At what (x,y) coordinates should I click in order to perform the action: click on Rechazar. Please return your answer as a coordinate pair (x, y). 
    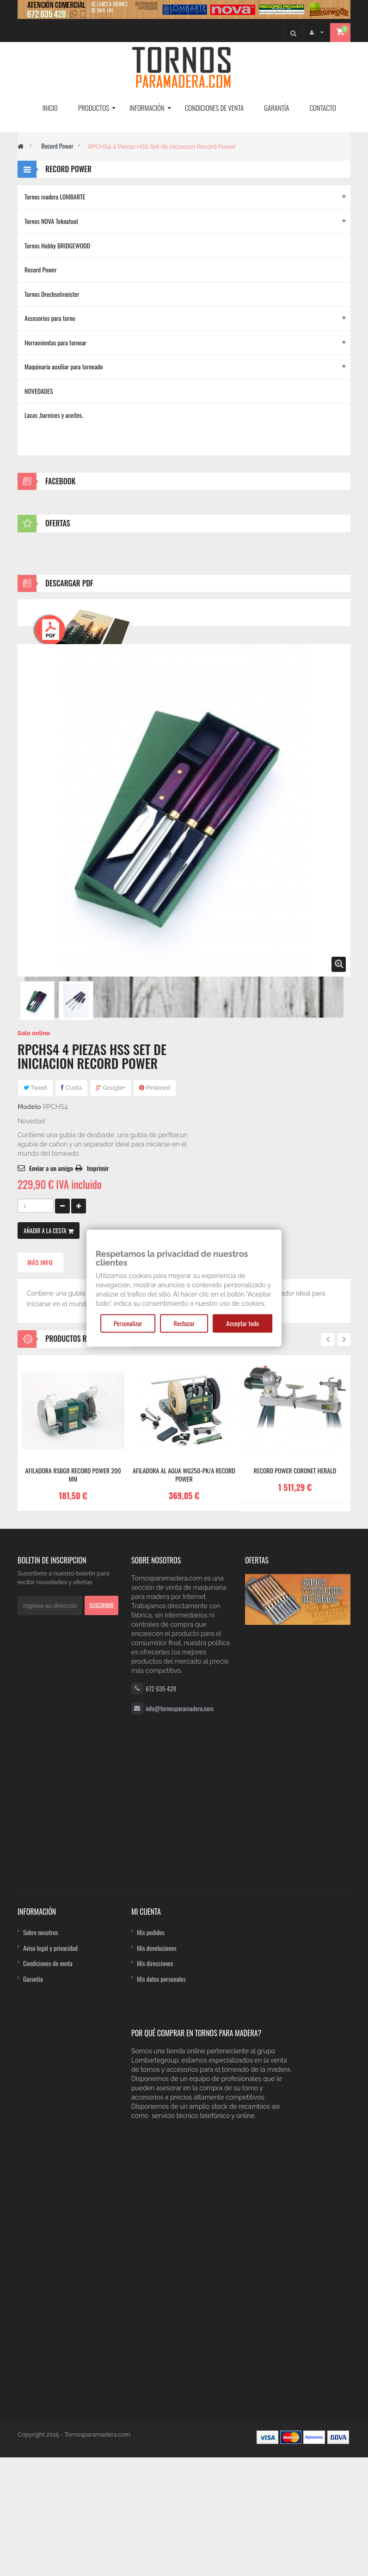
    Looking at the image, I should click on (184, 1323).